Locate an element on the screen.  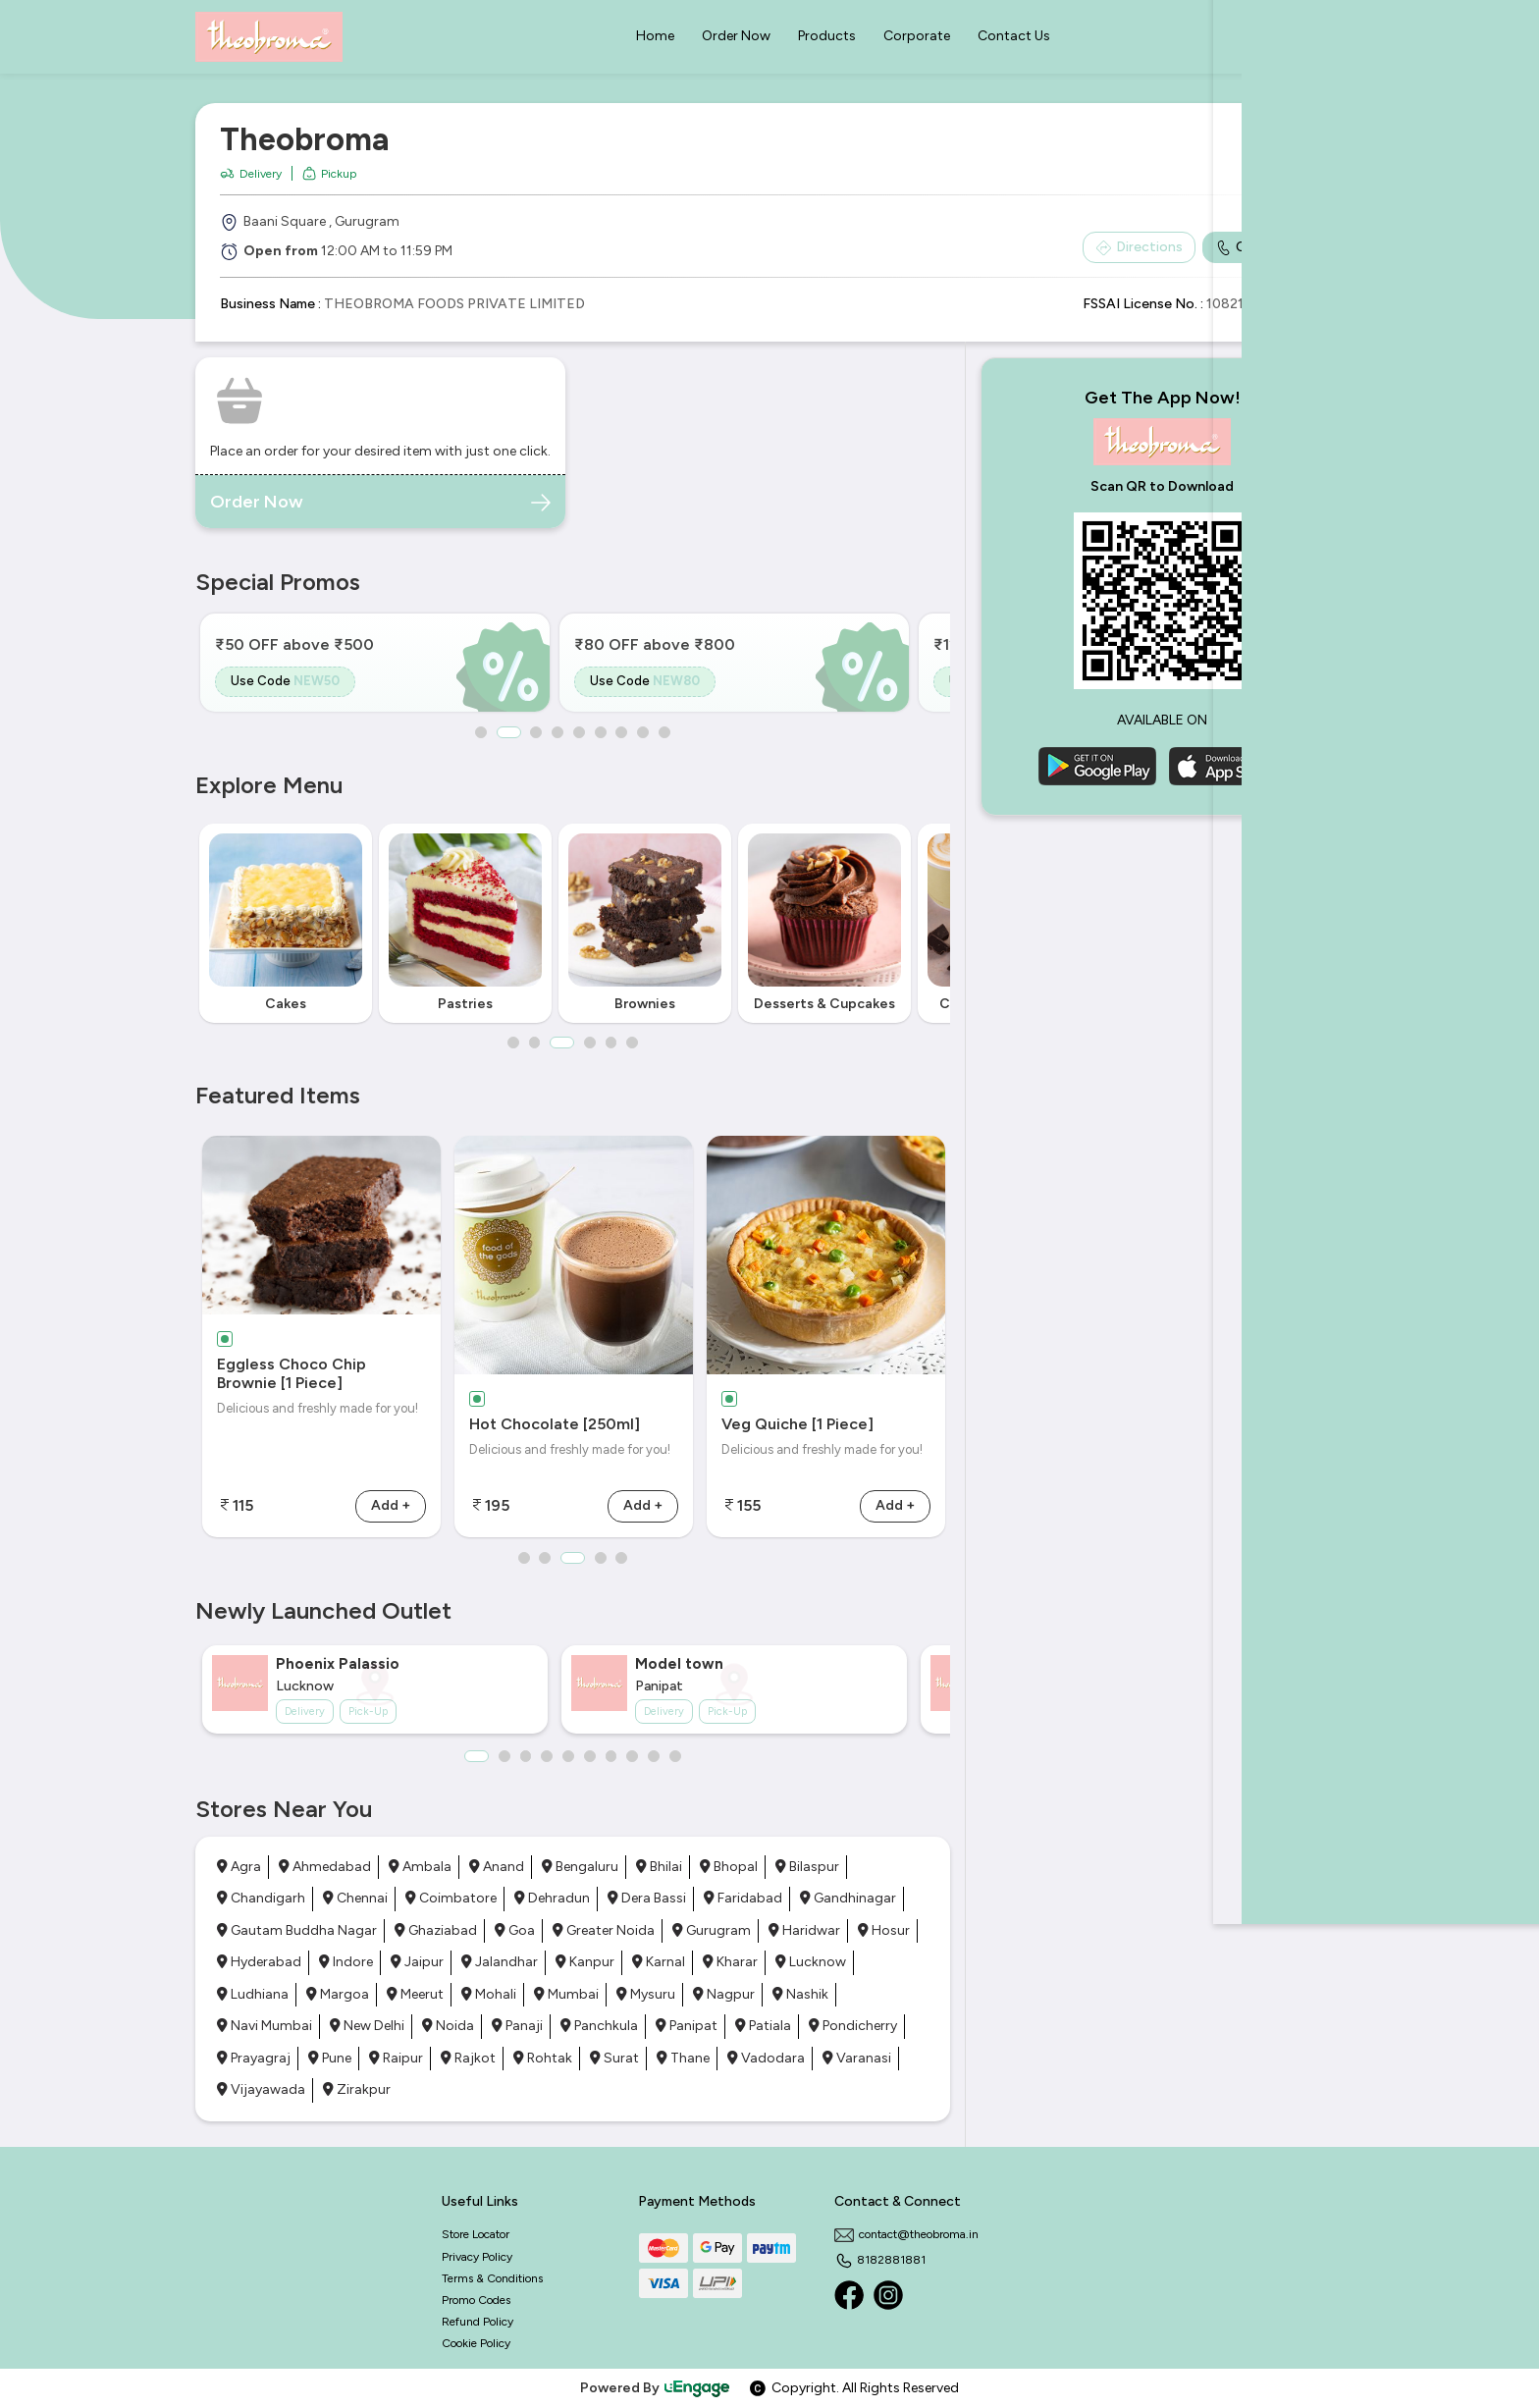
3 [button] is located at coordinates (536, 732).